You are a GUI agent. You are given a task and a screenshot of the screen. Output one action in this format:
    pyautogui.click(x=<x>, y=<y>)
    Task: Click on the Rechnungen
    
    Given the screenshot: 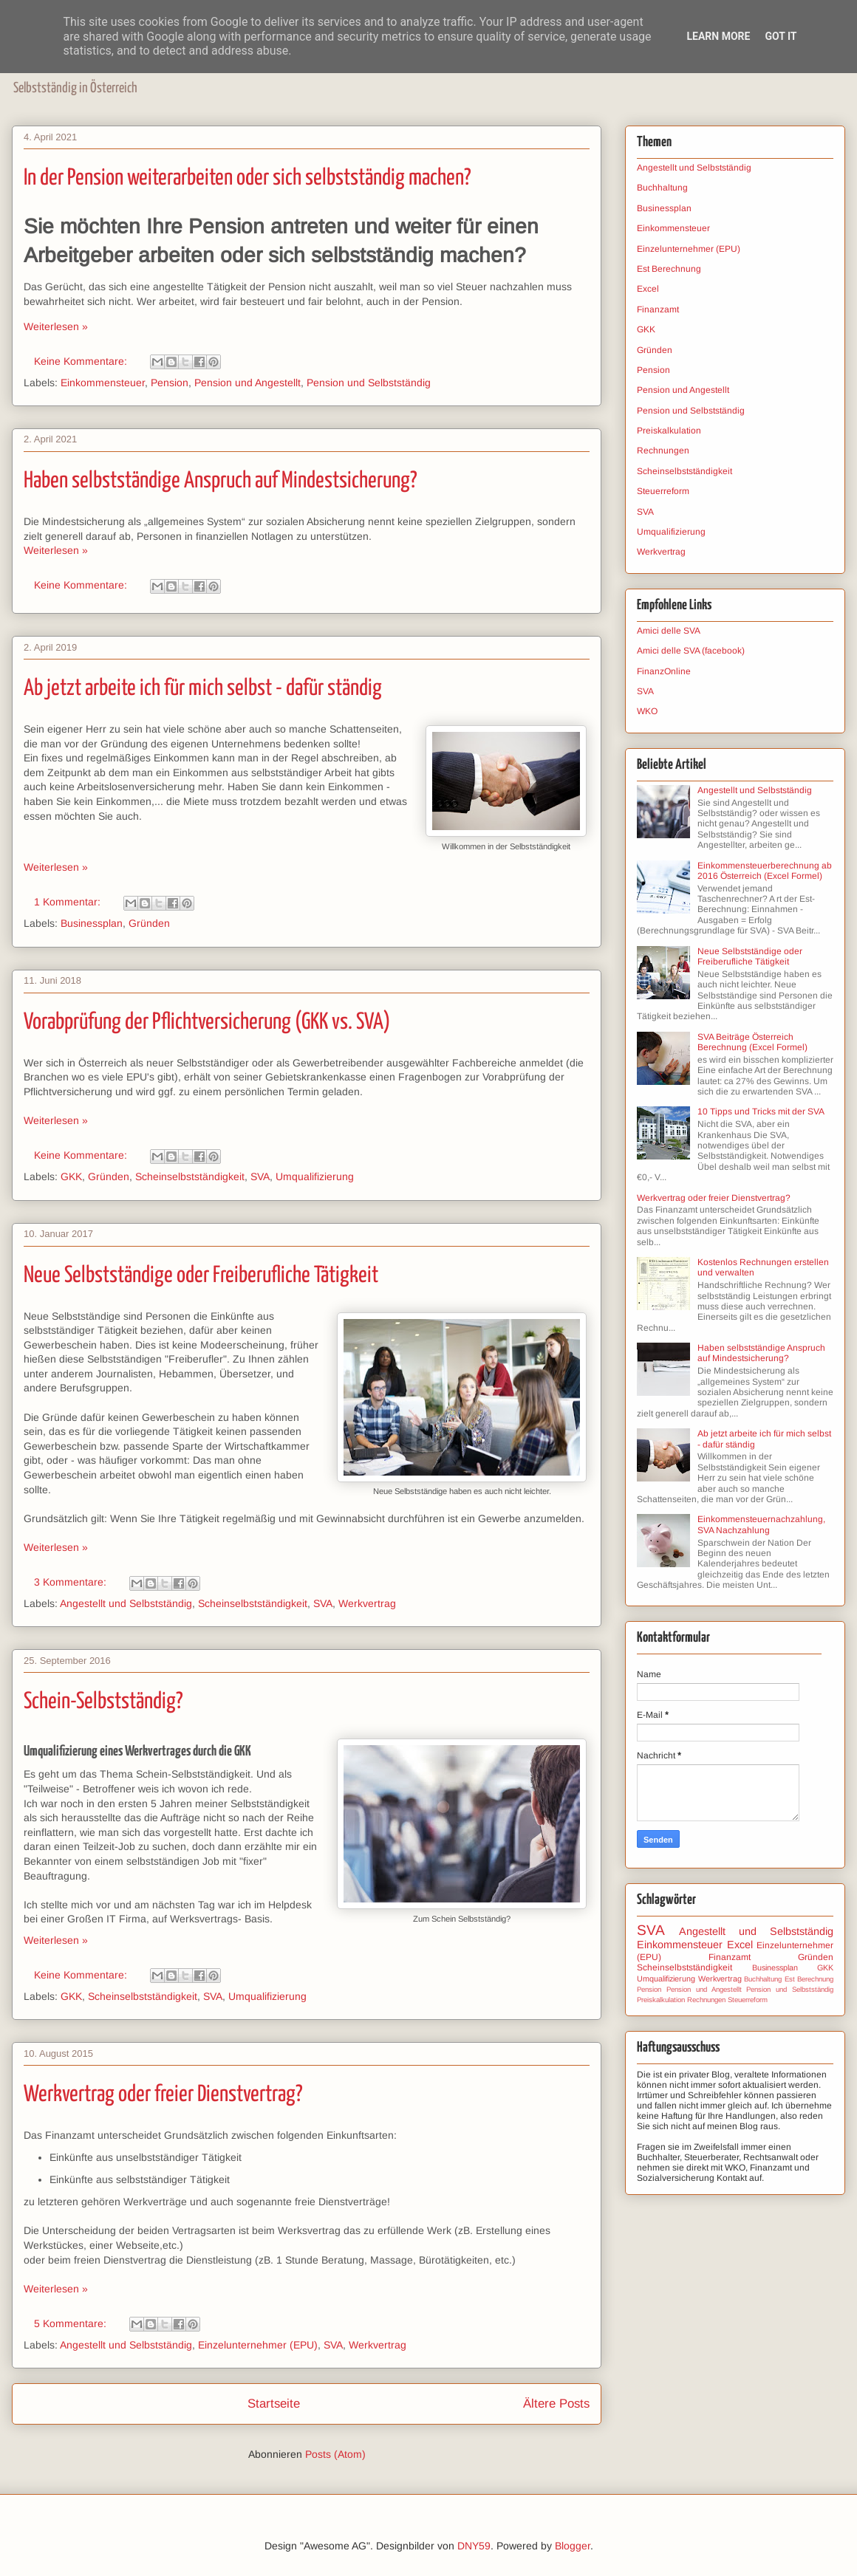 What is the action you would take?
    pyautogui.click(x=663, y=450)
    